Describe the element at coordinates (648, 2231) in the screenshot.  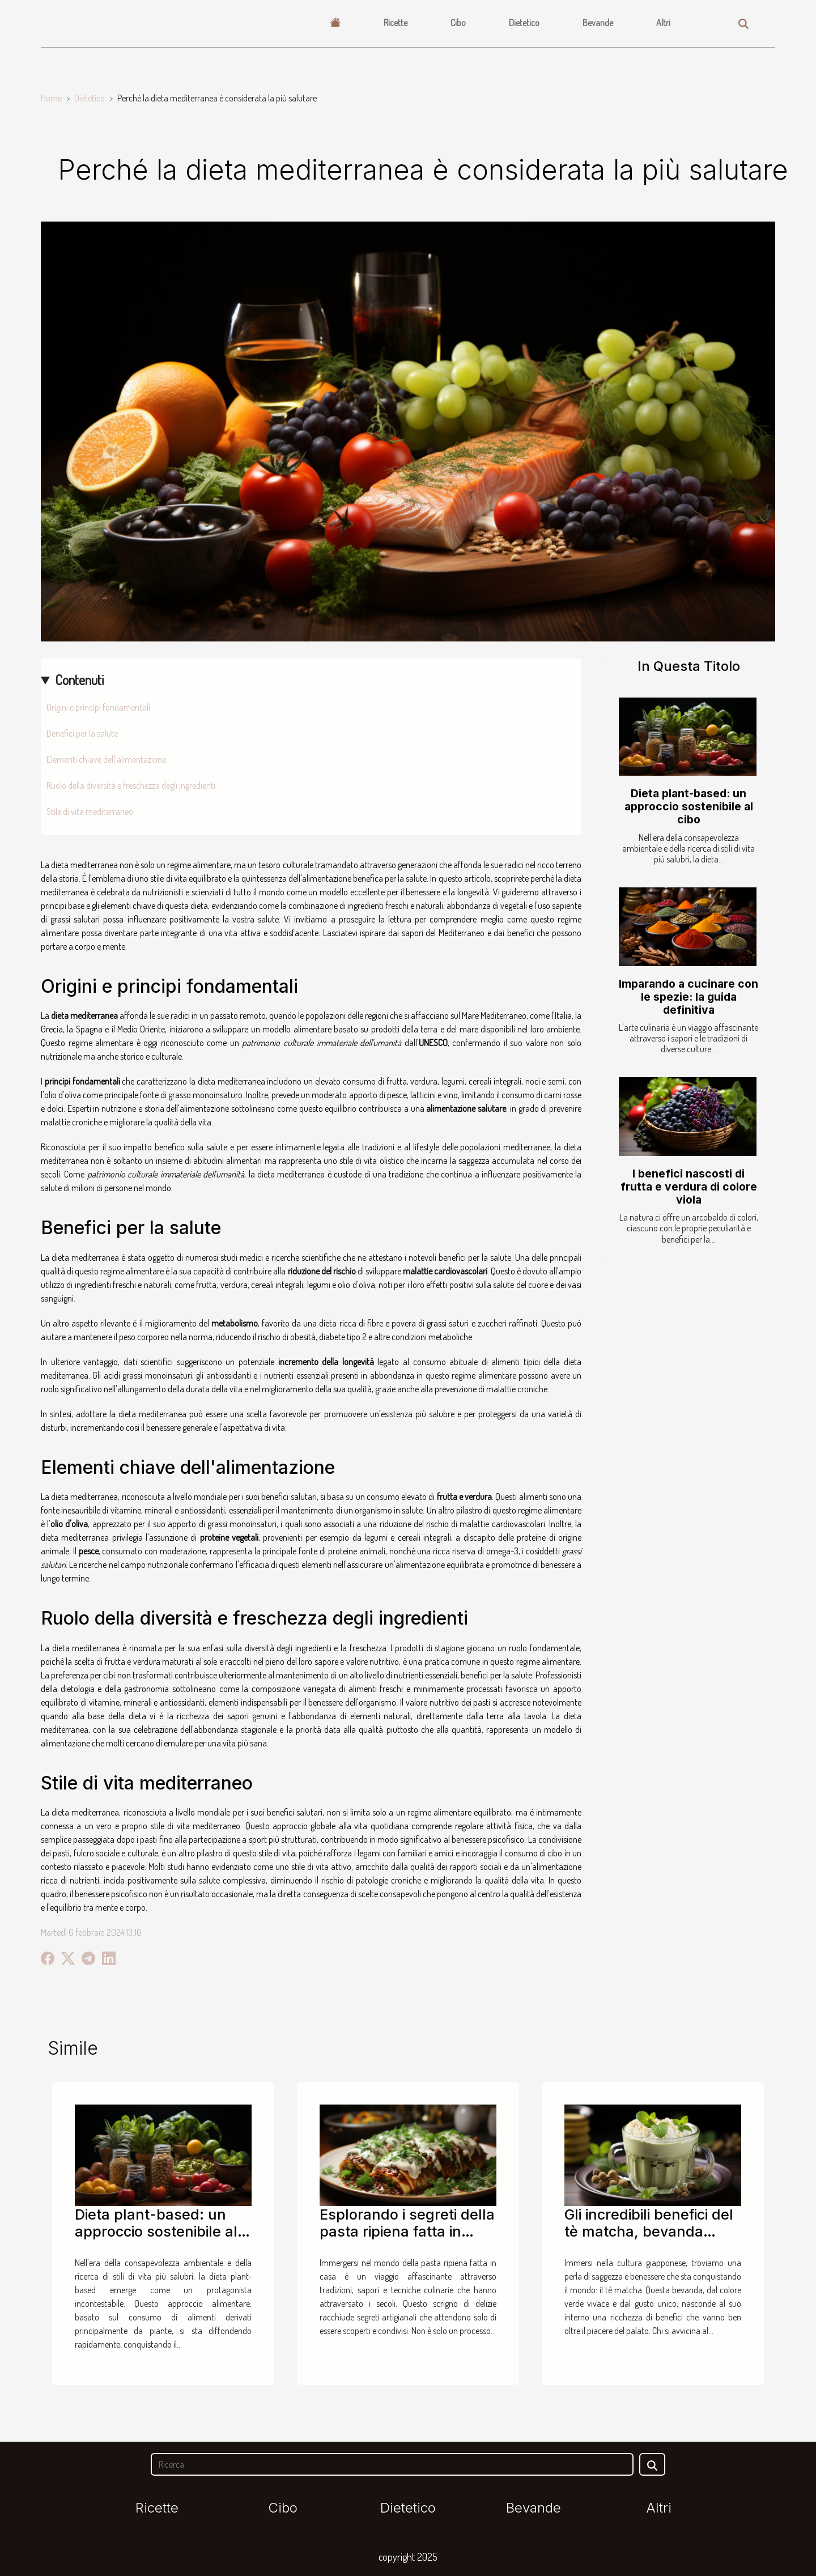
I see `Gli incredibili benefici del tè matcha, bevanda giapponese` at that location.